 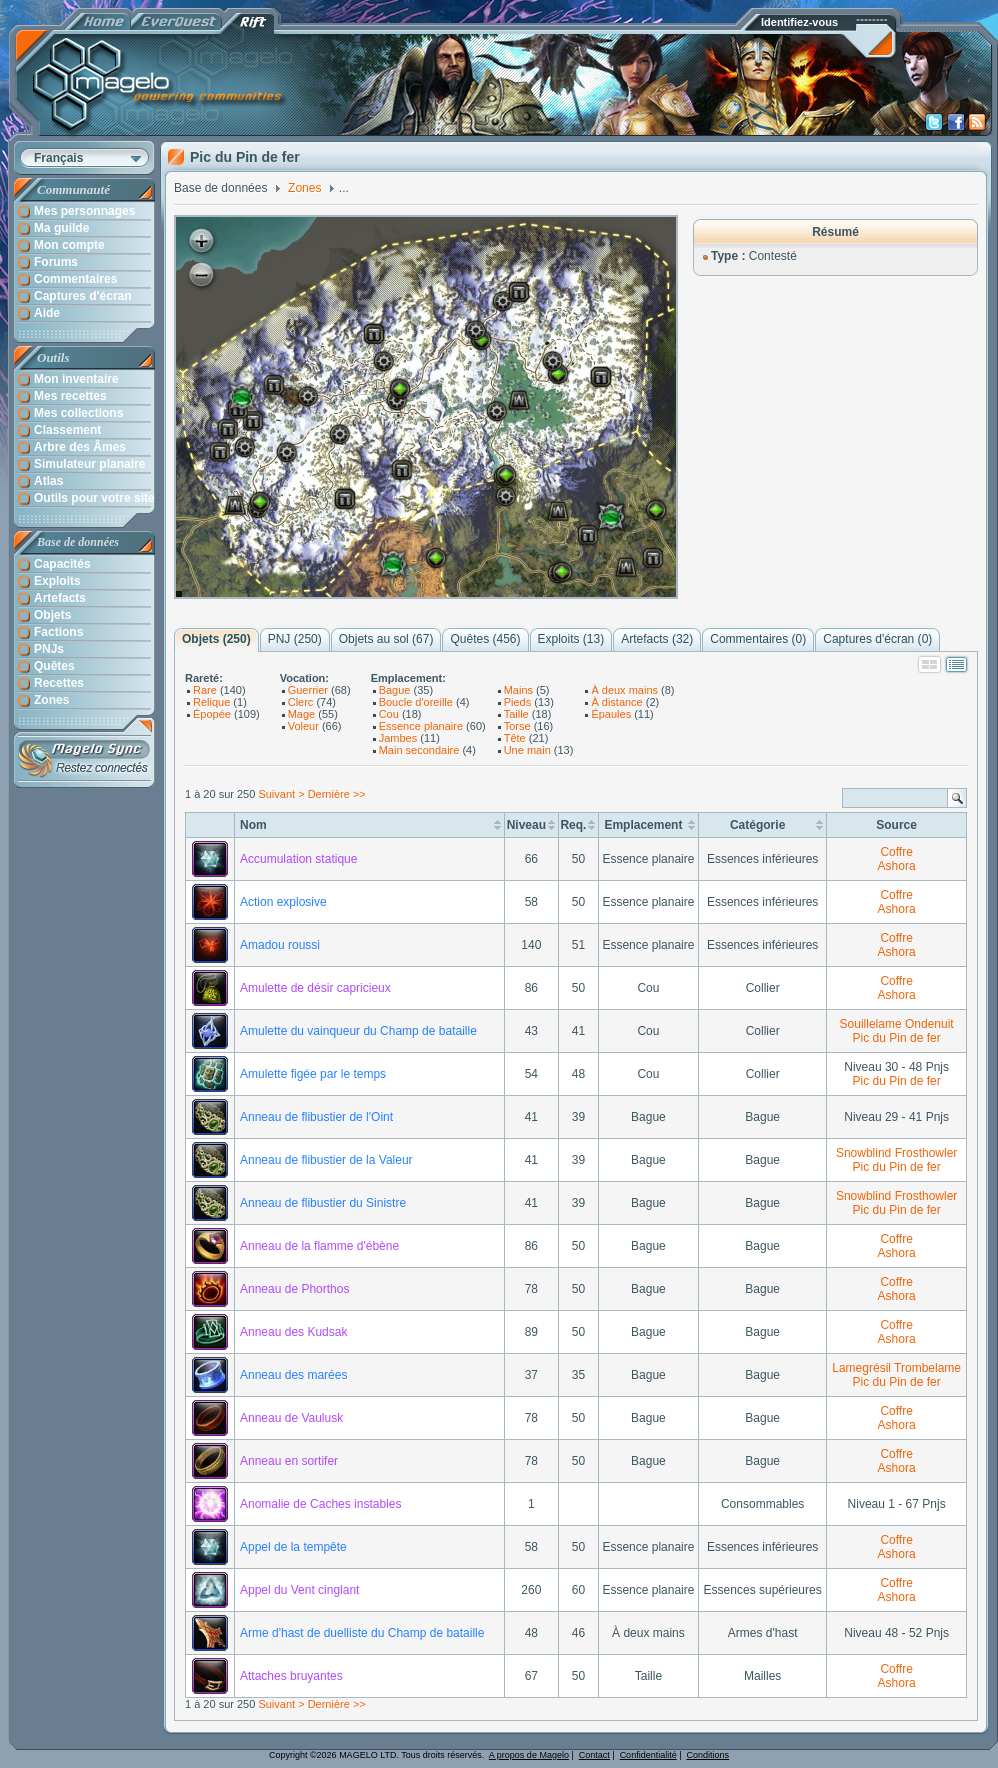 I want to click on Une main, so click(x=527, y=750).